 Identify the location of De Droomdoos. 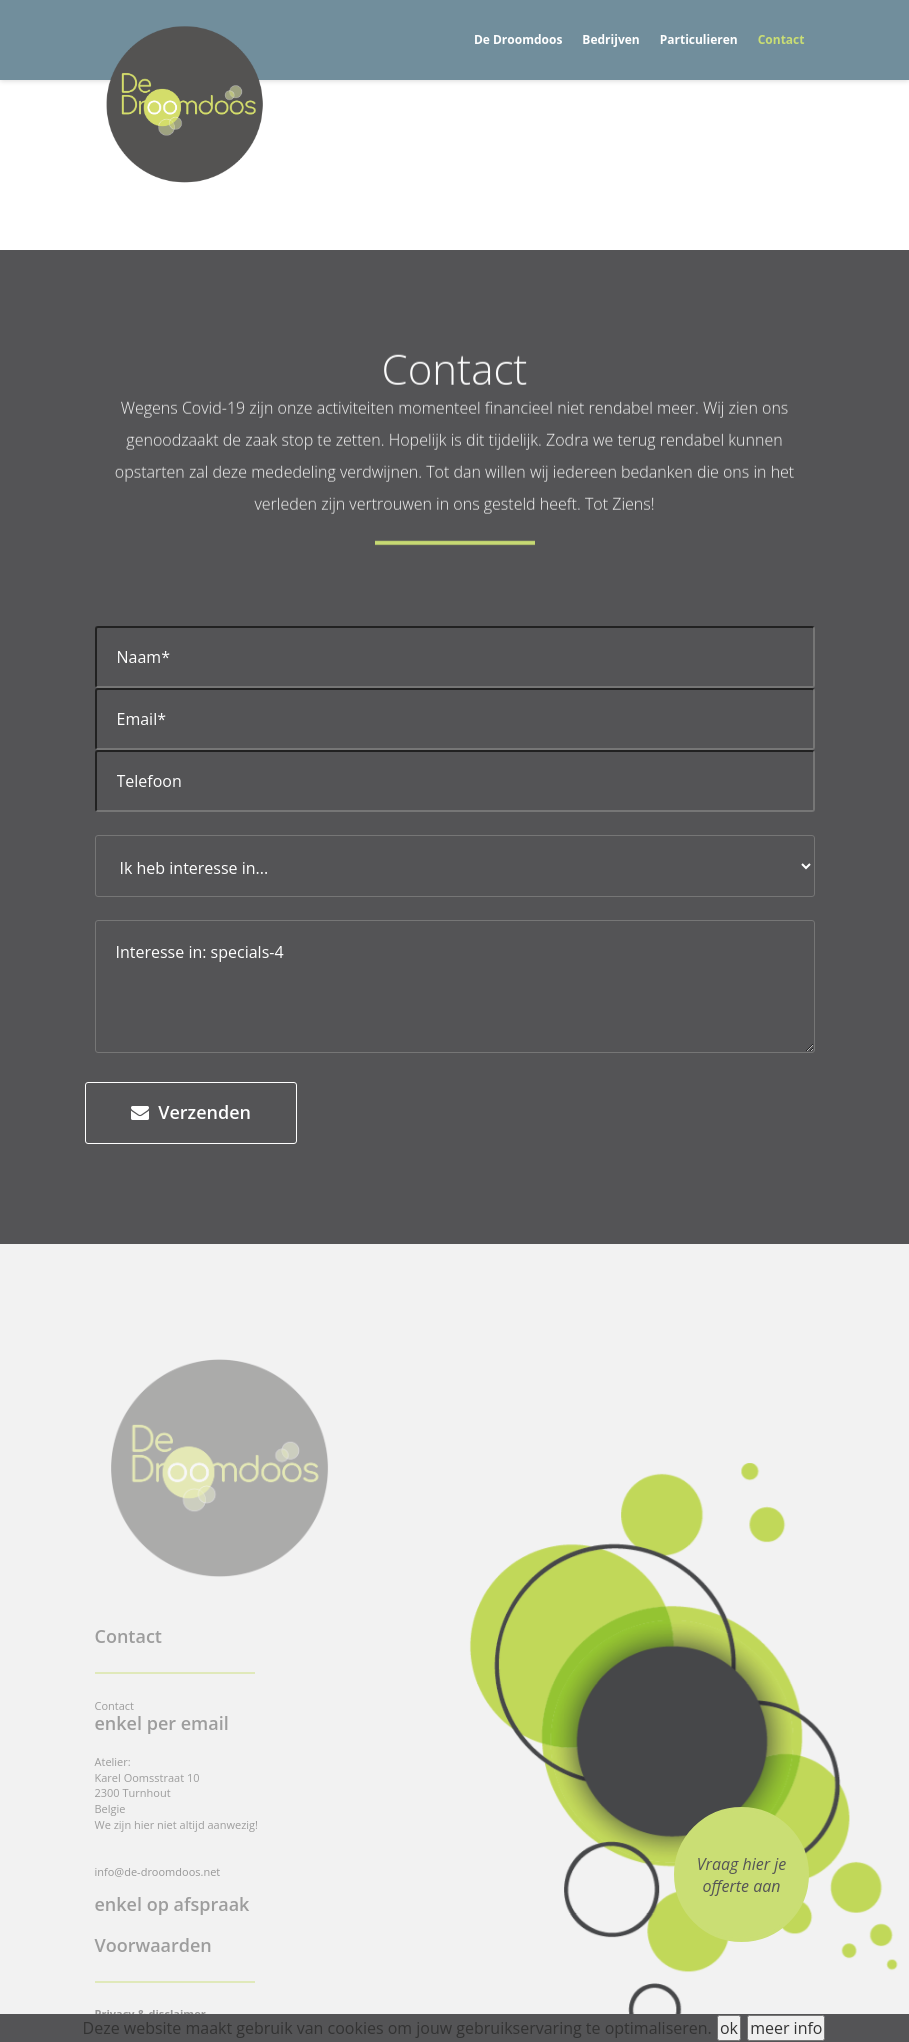
(518, 39).